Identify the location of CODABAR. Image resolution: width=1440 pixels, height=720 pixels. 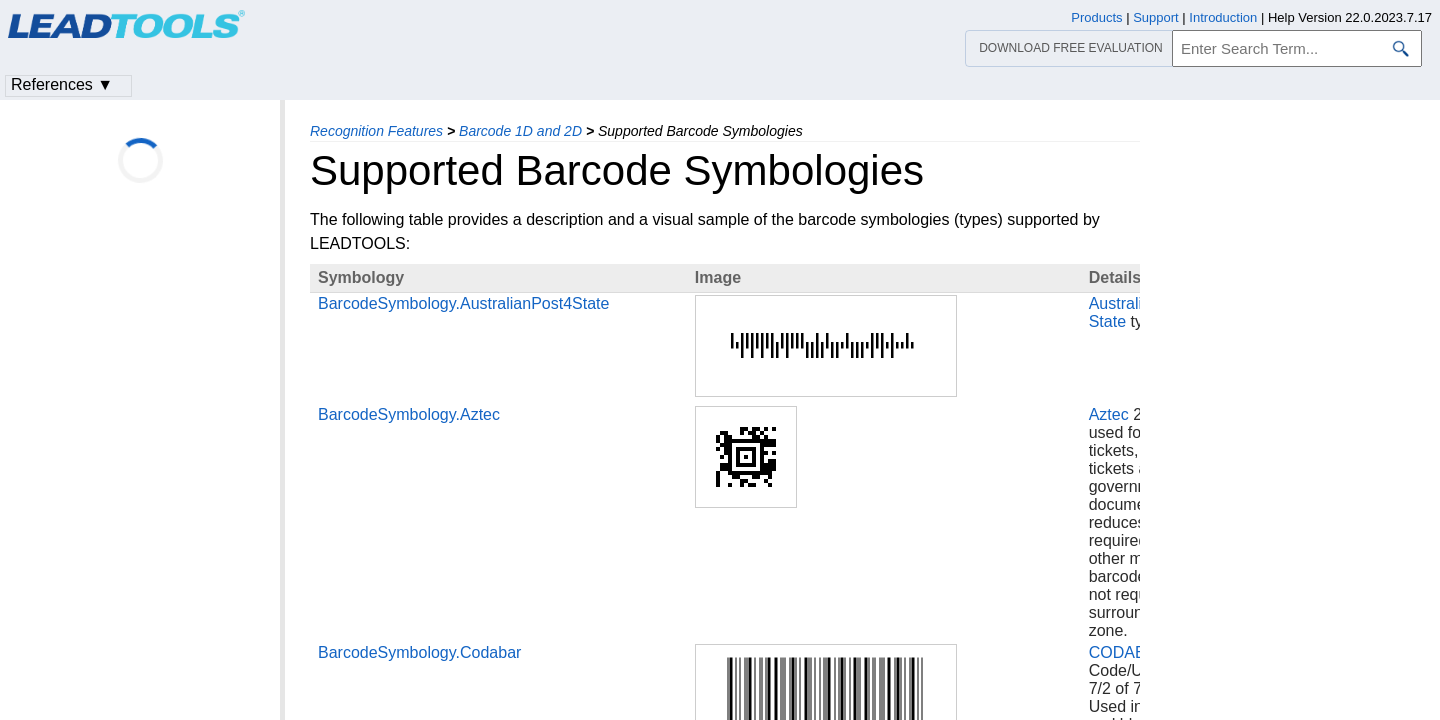
(1128, 652).